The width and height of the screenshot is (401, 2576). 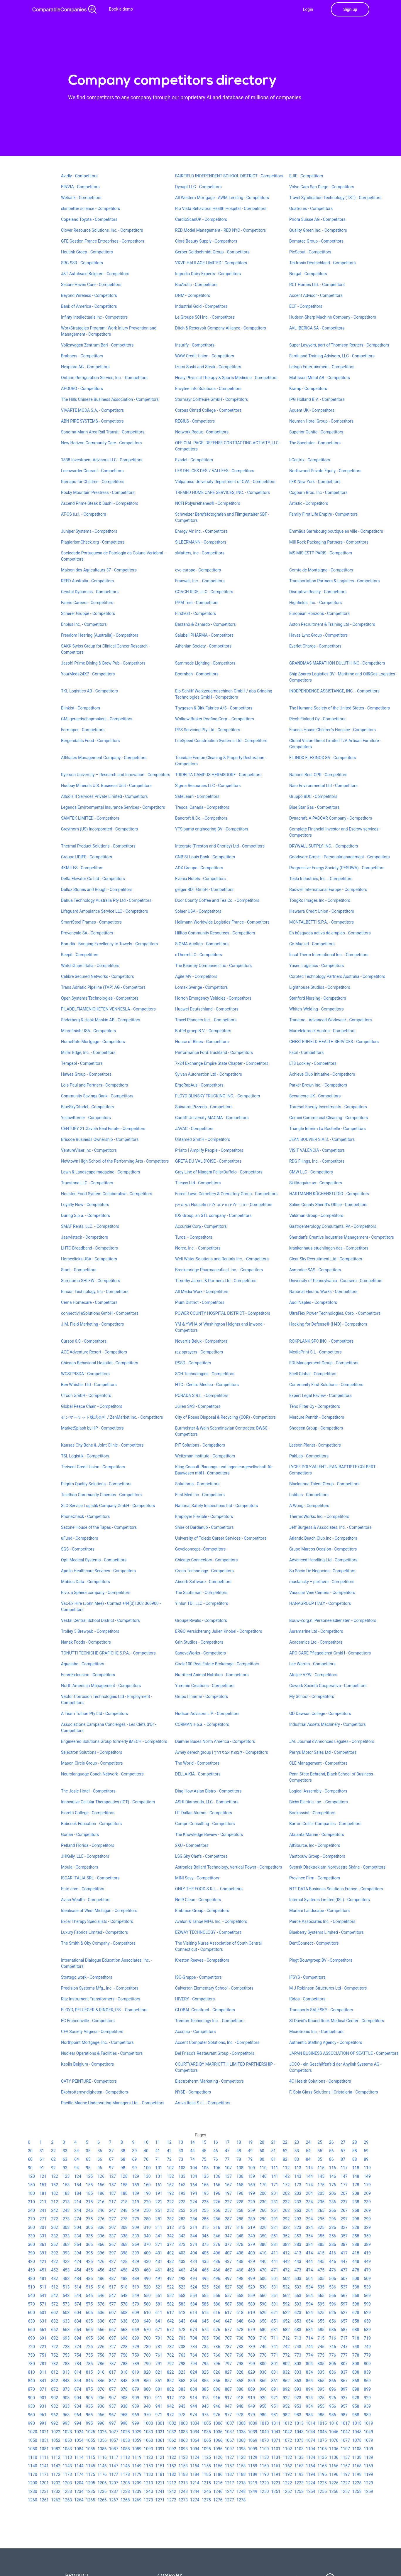 I want to click on HomeRate Mortgage - Competitors, so click(x=93, y=1041).